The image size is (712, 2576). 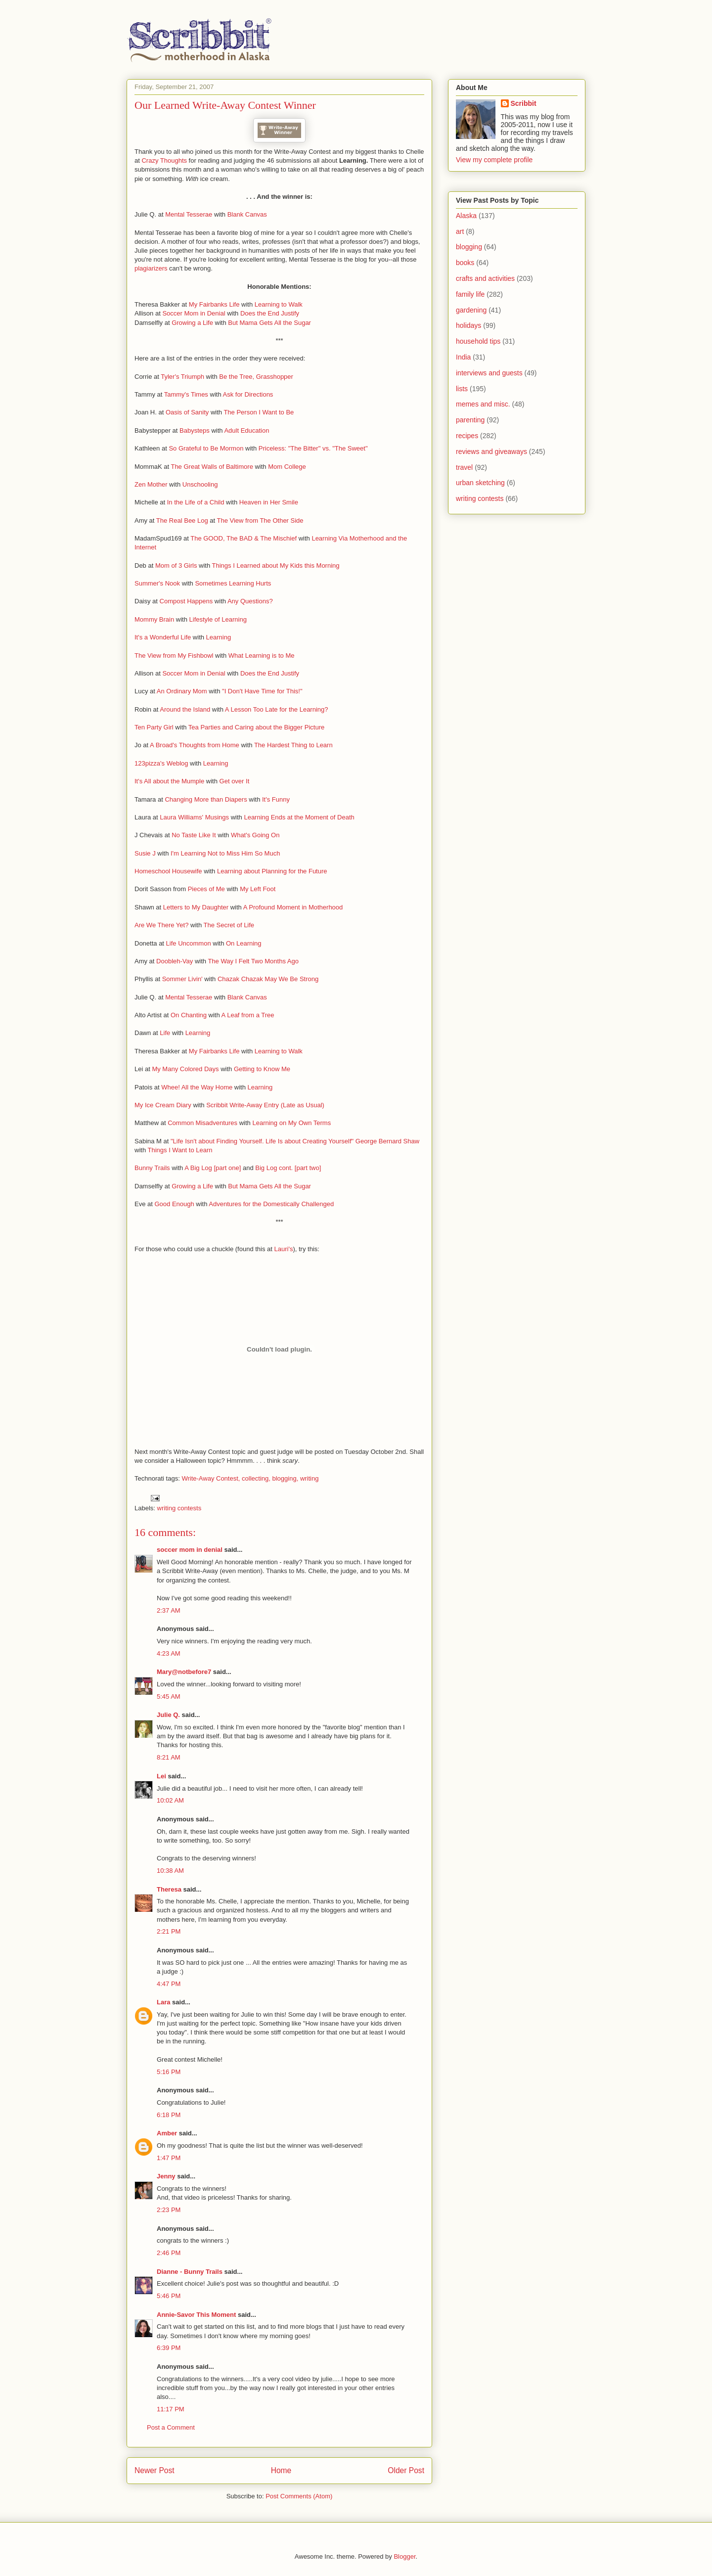 What do you see at coordinates (194, 835) in the screenshot?
I see `No Taste Like It` at bounding box center [194, 835].